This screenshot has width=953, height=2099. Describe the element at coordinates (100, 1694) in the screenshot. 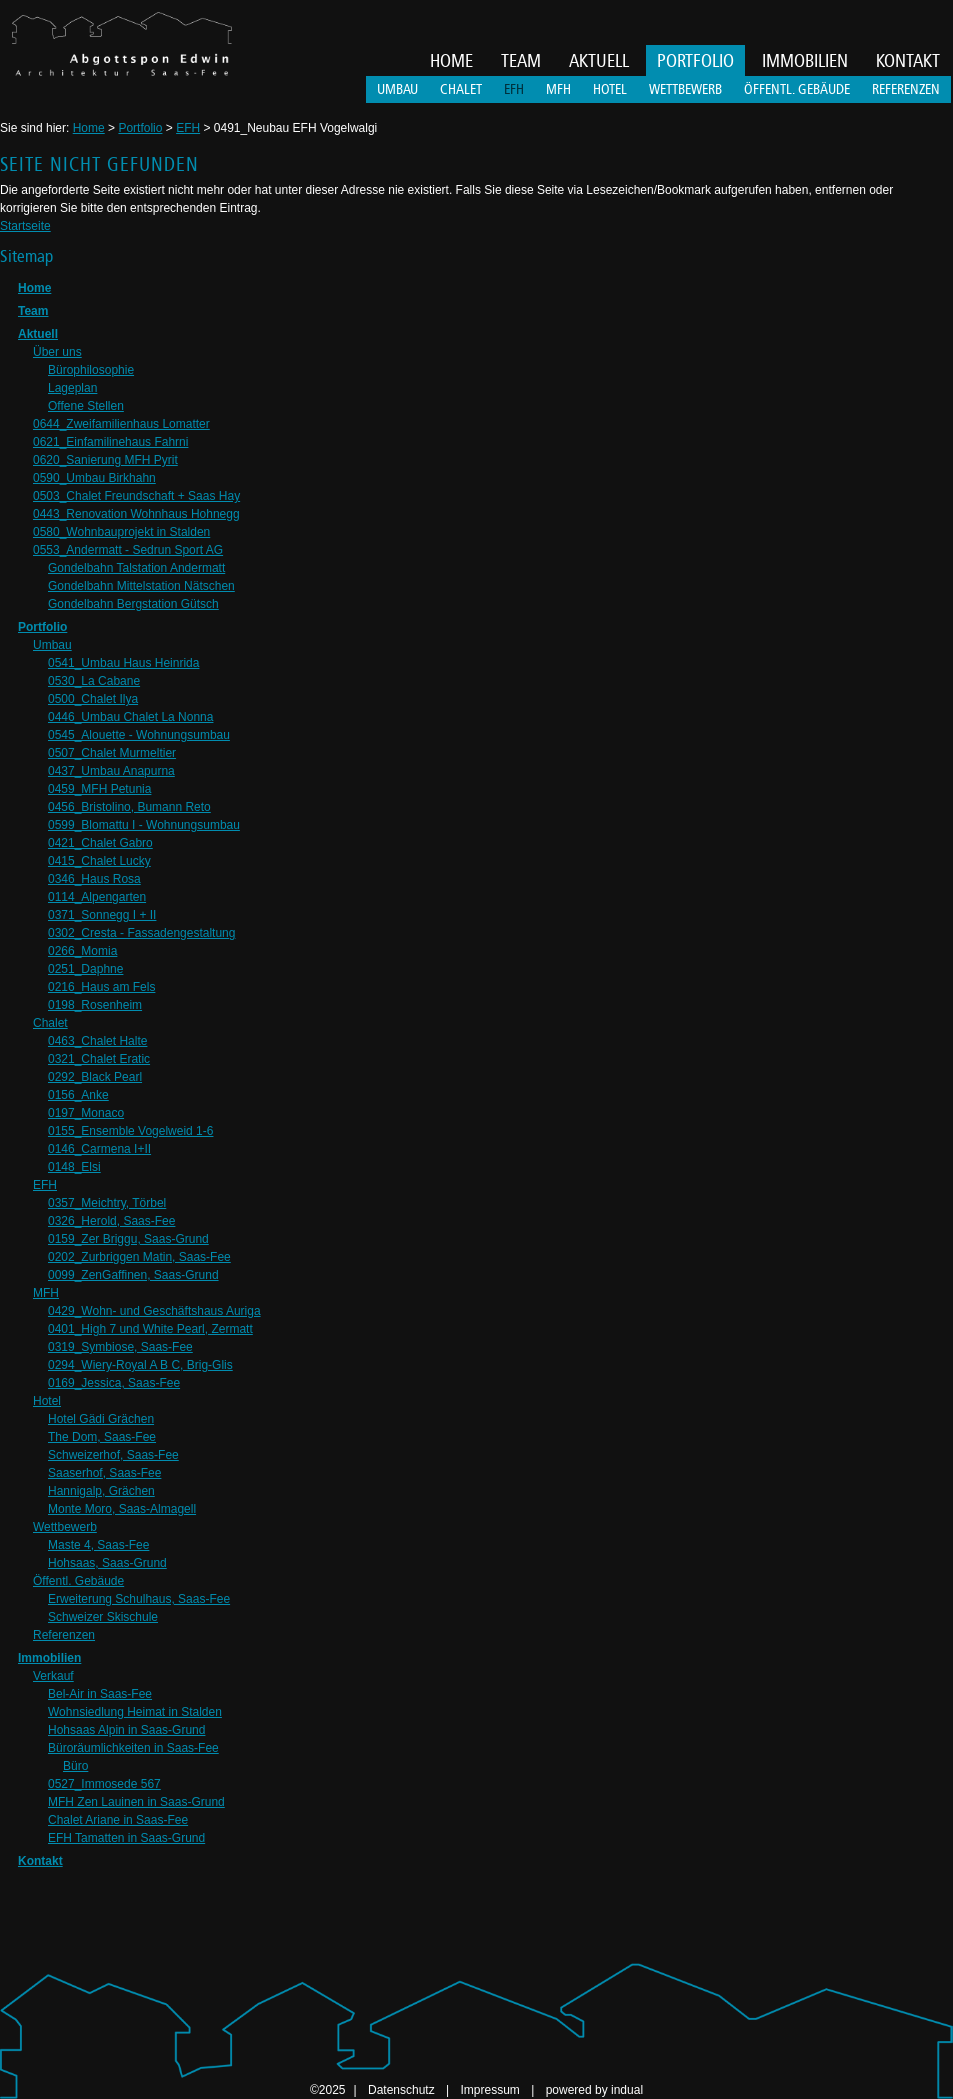

I see `Bel-Air in Saas-Fee` at that location.